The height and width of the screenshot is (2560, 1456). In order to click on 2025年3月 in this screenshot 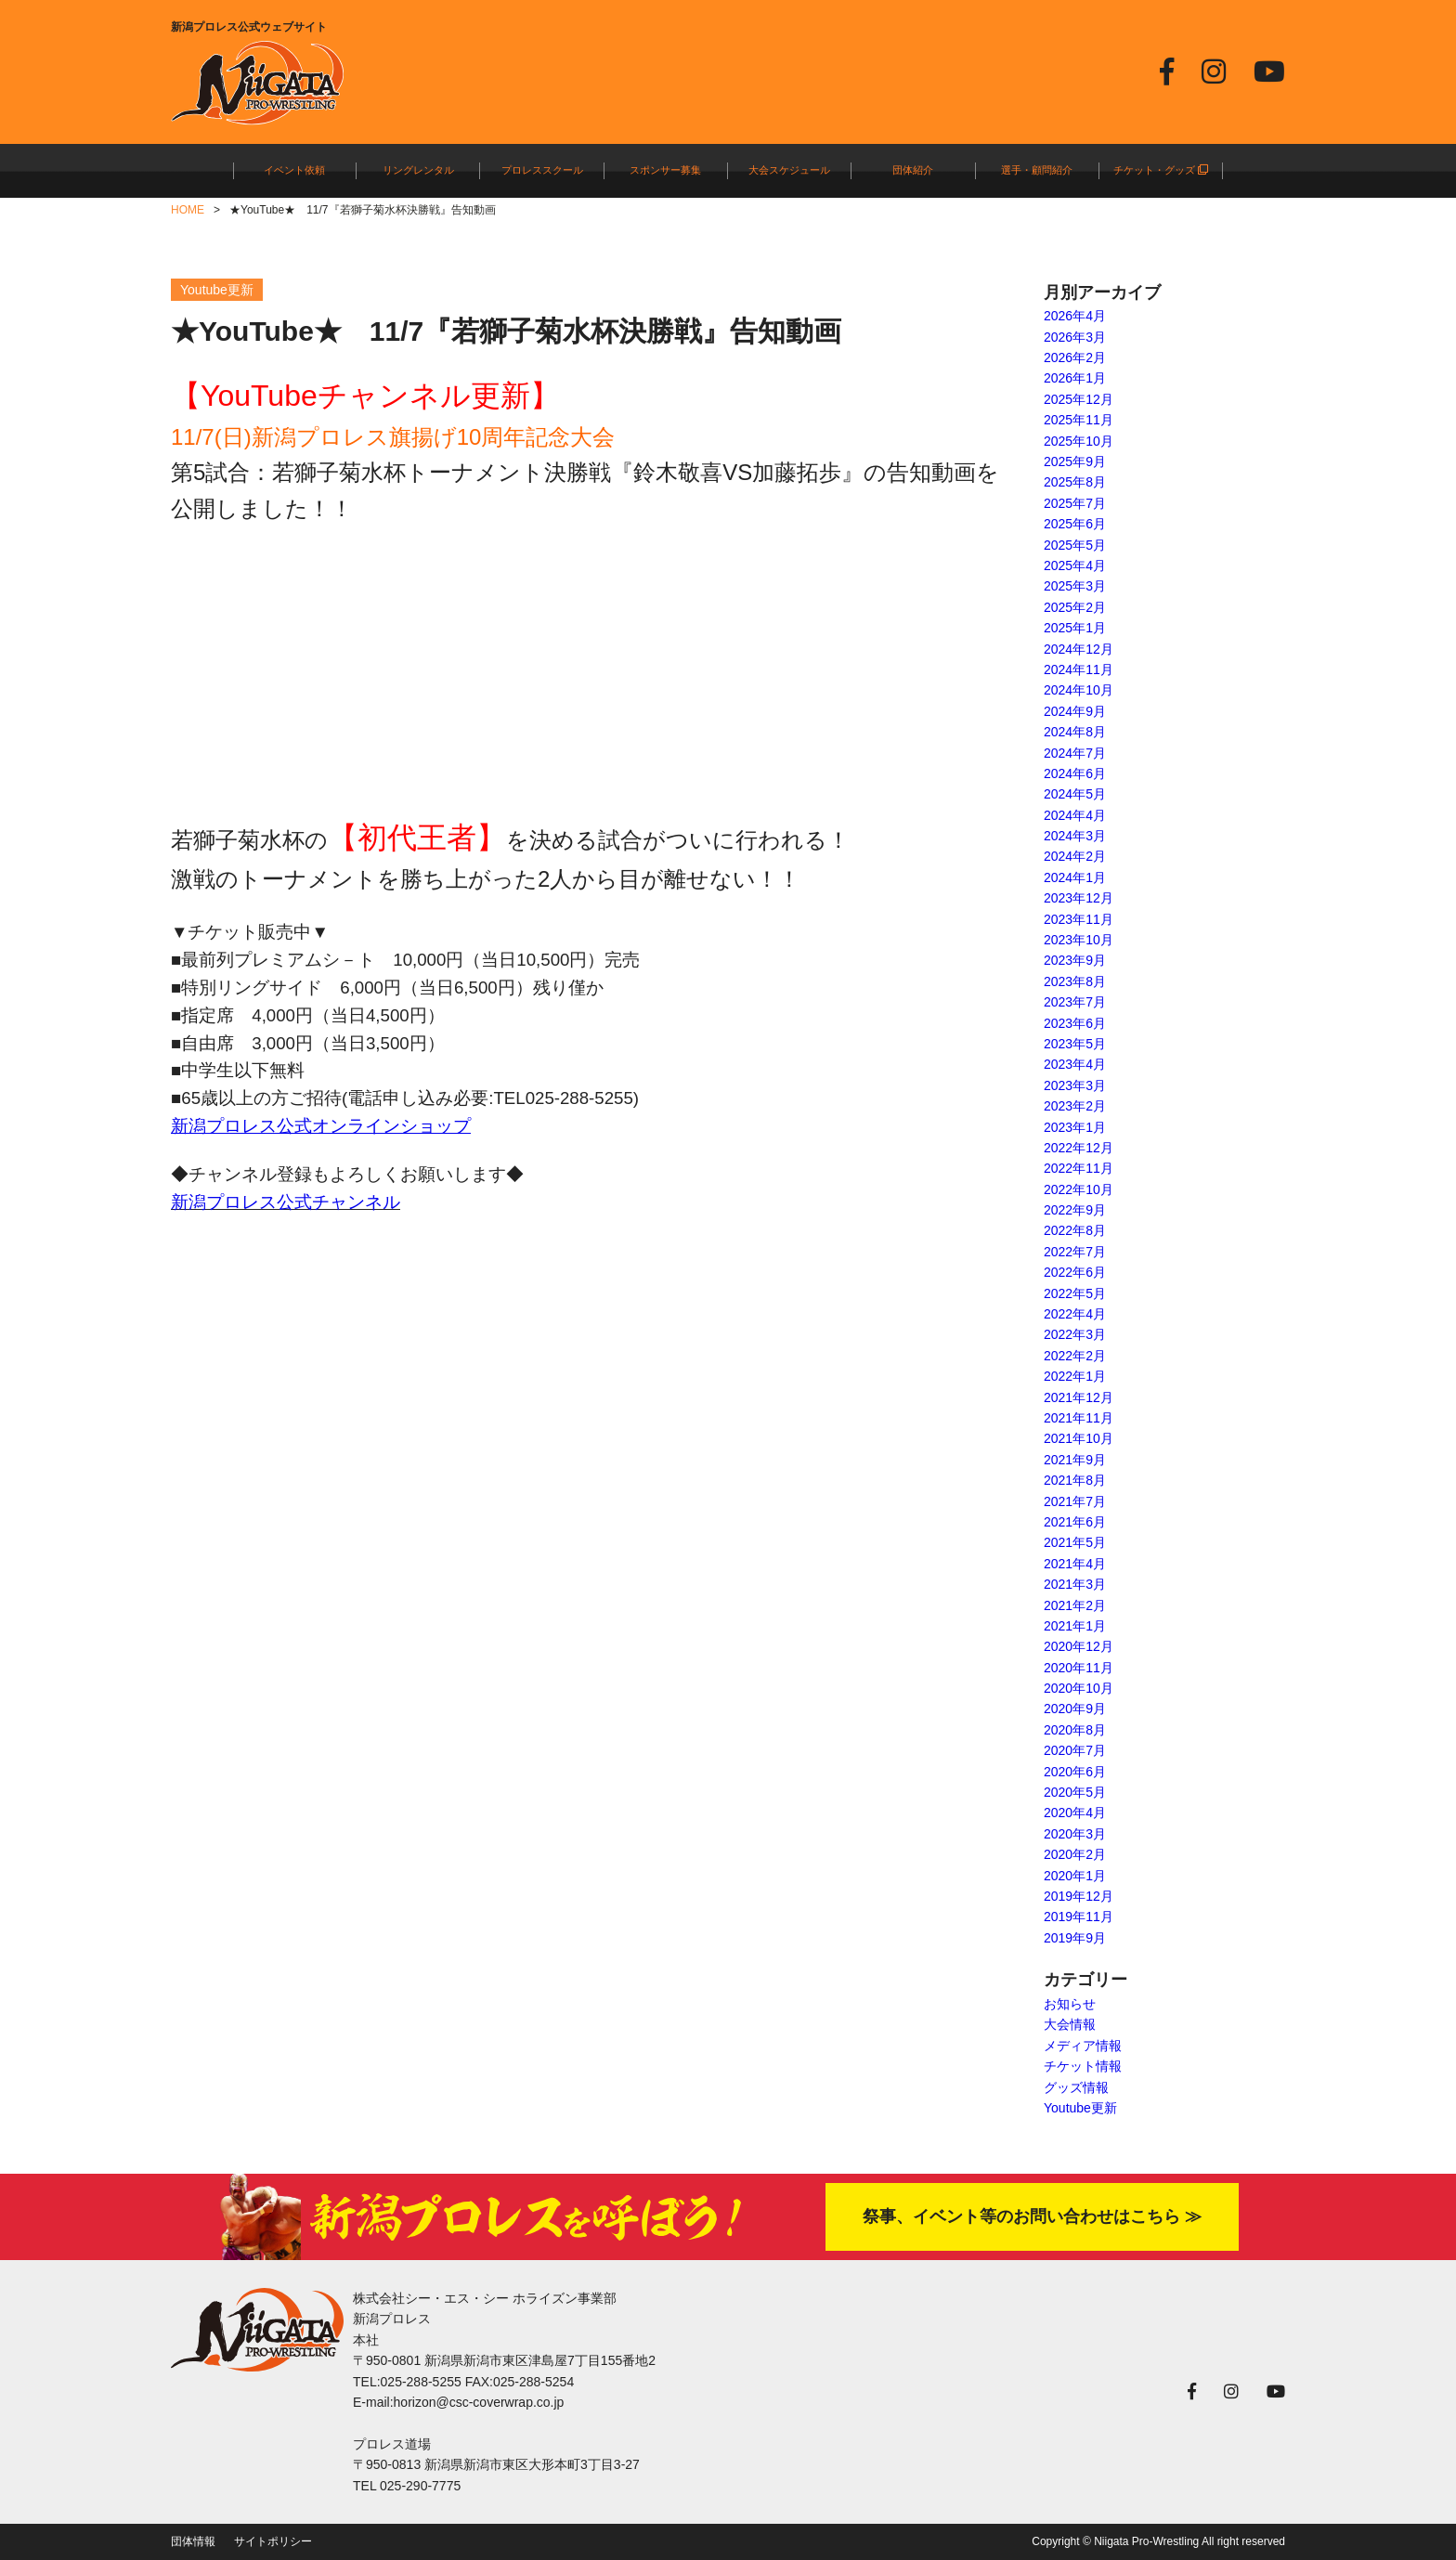, I will do `click(1075, 585)`.